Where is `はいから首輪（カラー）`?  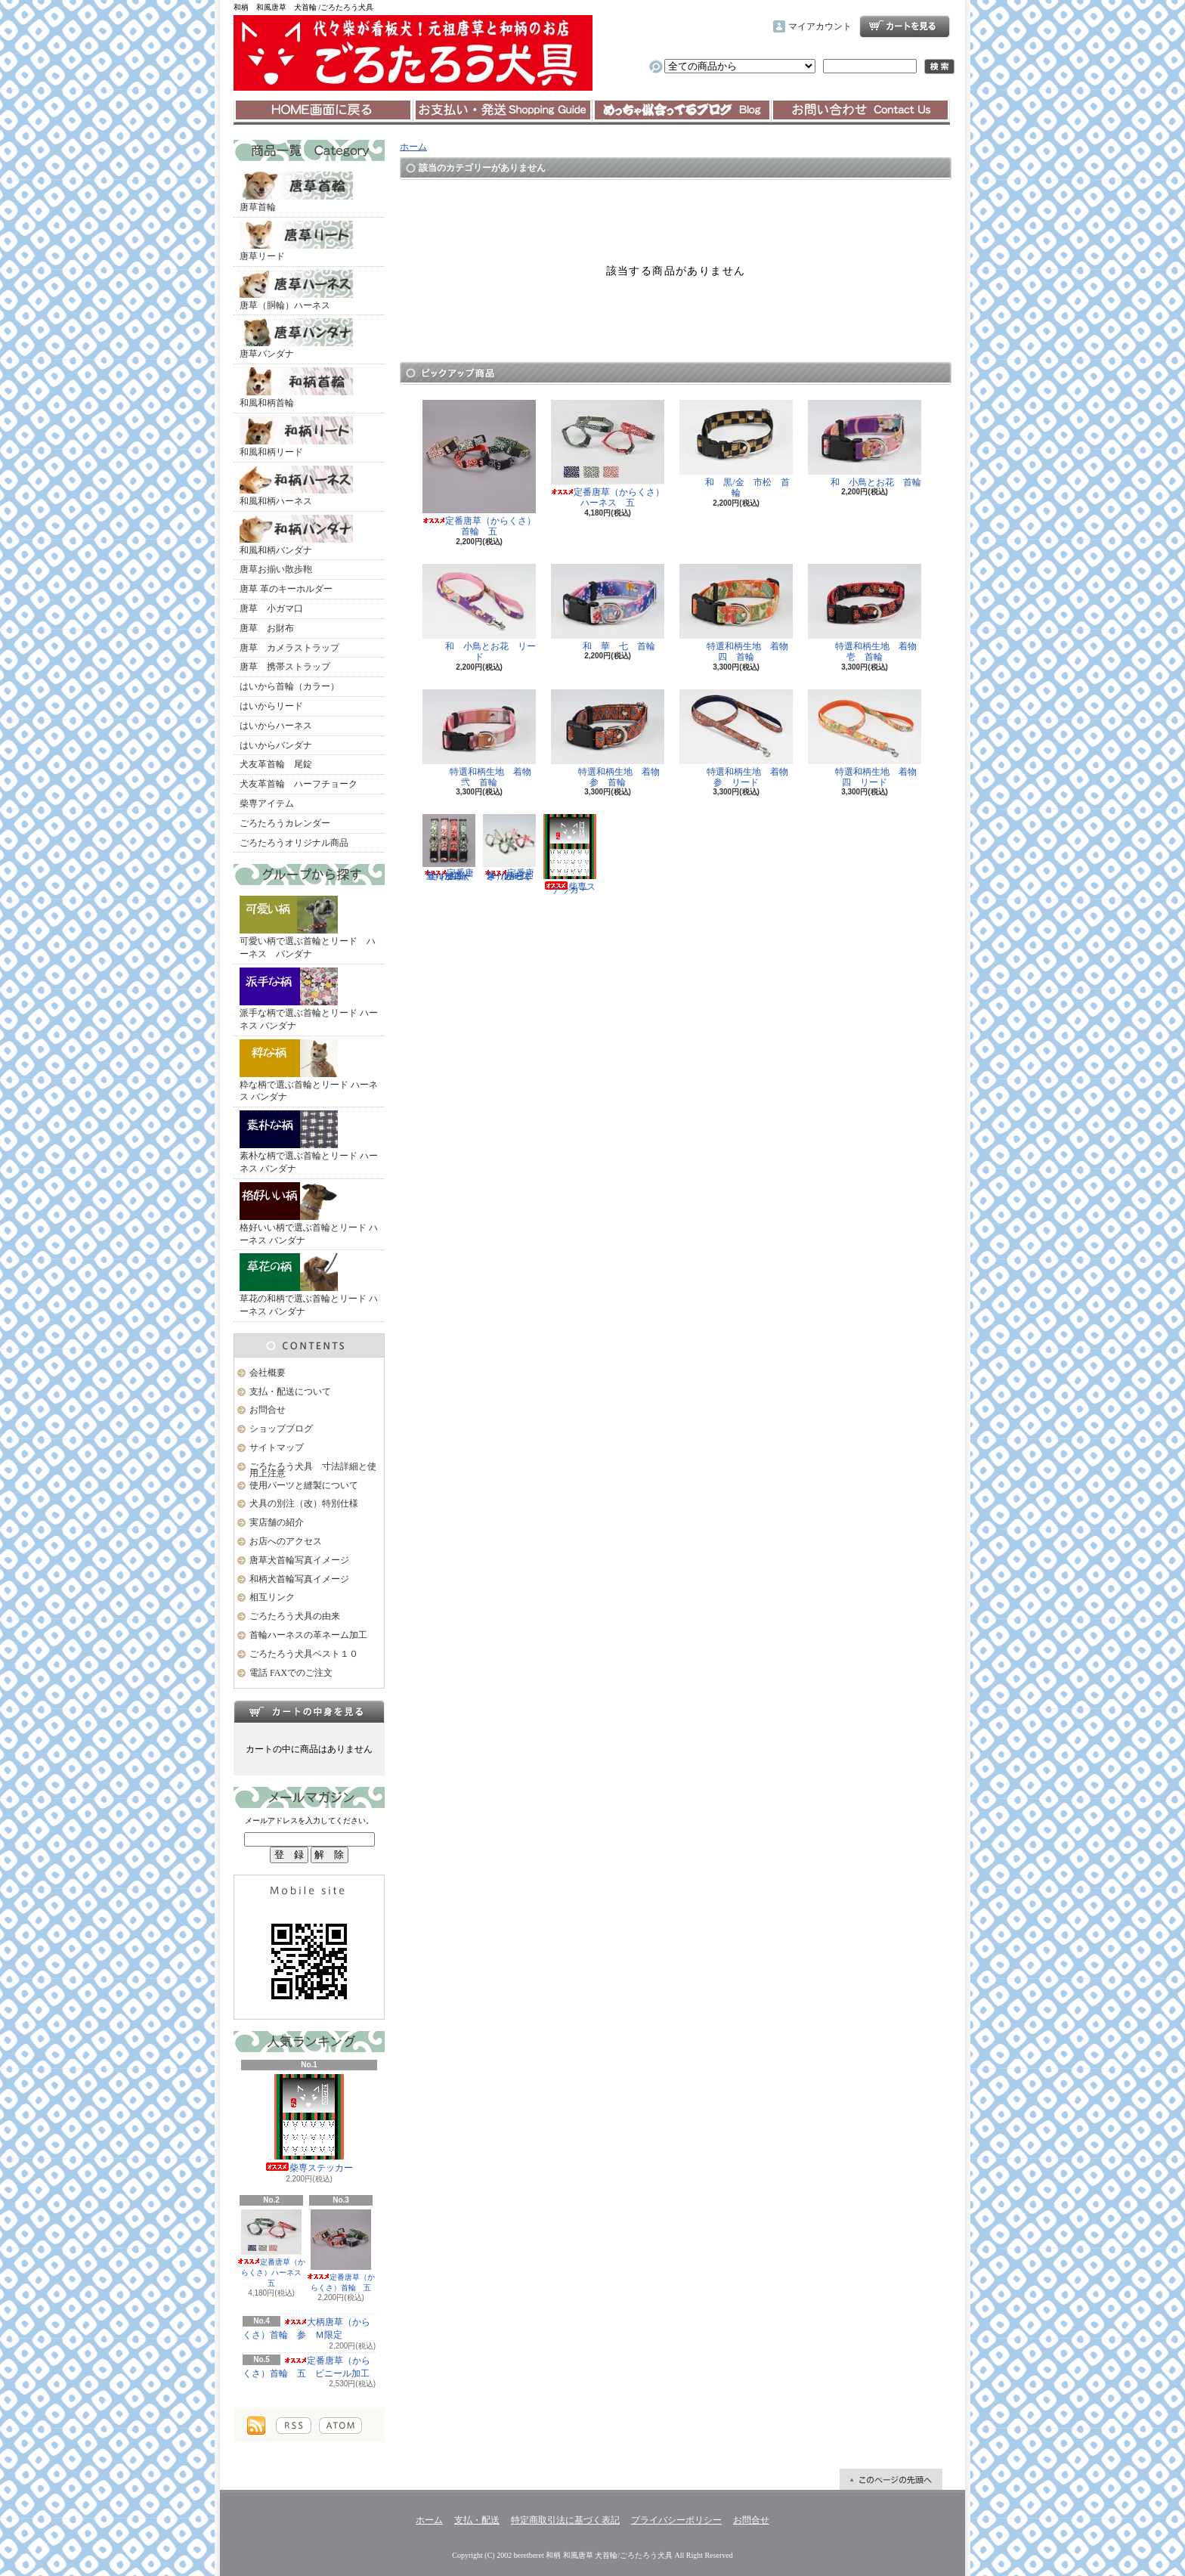 はいから首輪（カラー） is located at coordinates (289, 686).